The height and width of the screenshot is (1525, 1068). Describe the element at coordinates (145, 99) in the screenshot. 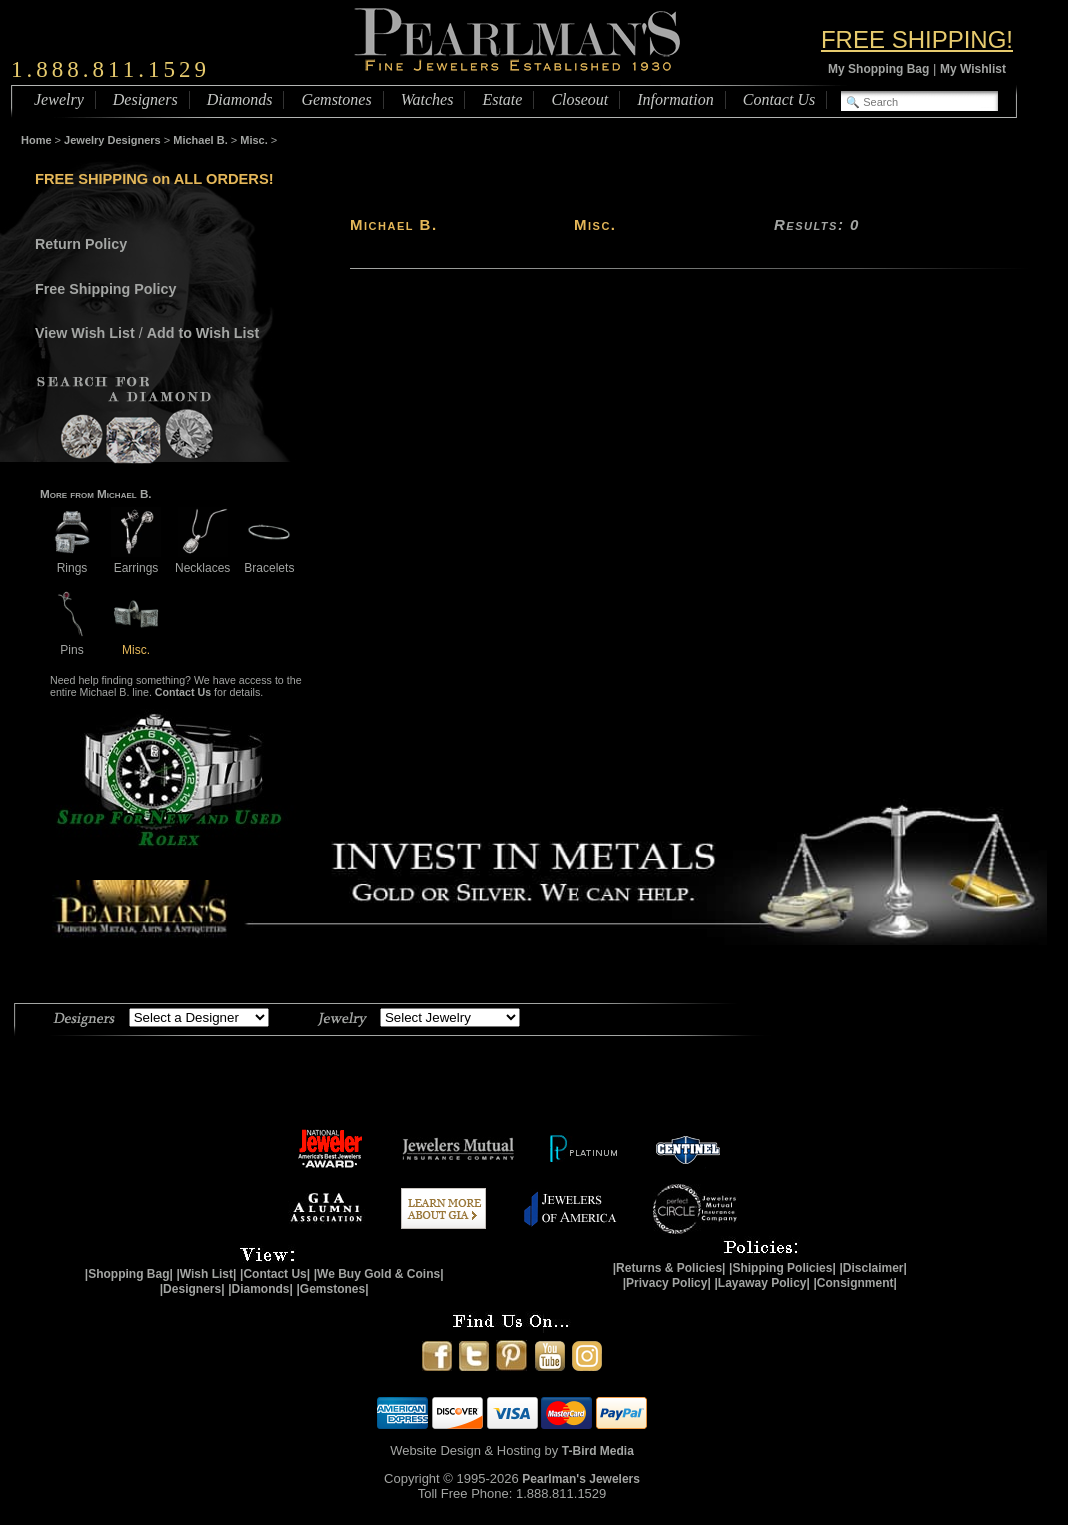

I see `Designers` at that location.